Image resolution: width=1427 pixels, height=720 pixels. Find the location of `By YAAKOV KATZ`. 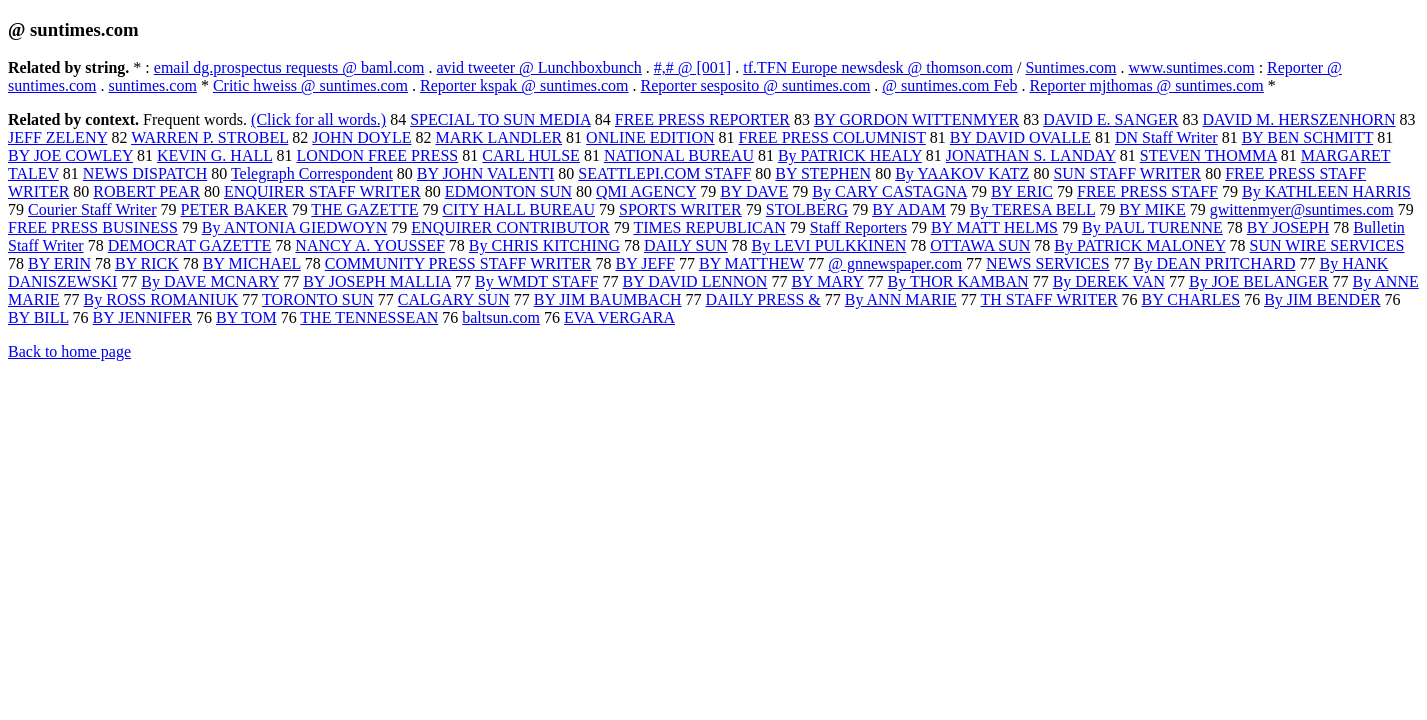

By YAAKOV KATZ is located at coordinates (962, 173).